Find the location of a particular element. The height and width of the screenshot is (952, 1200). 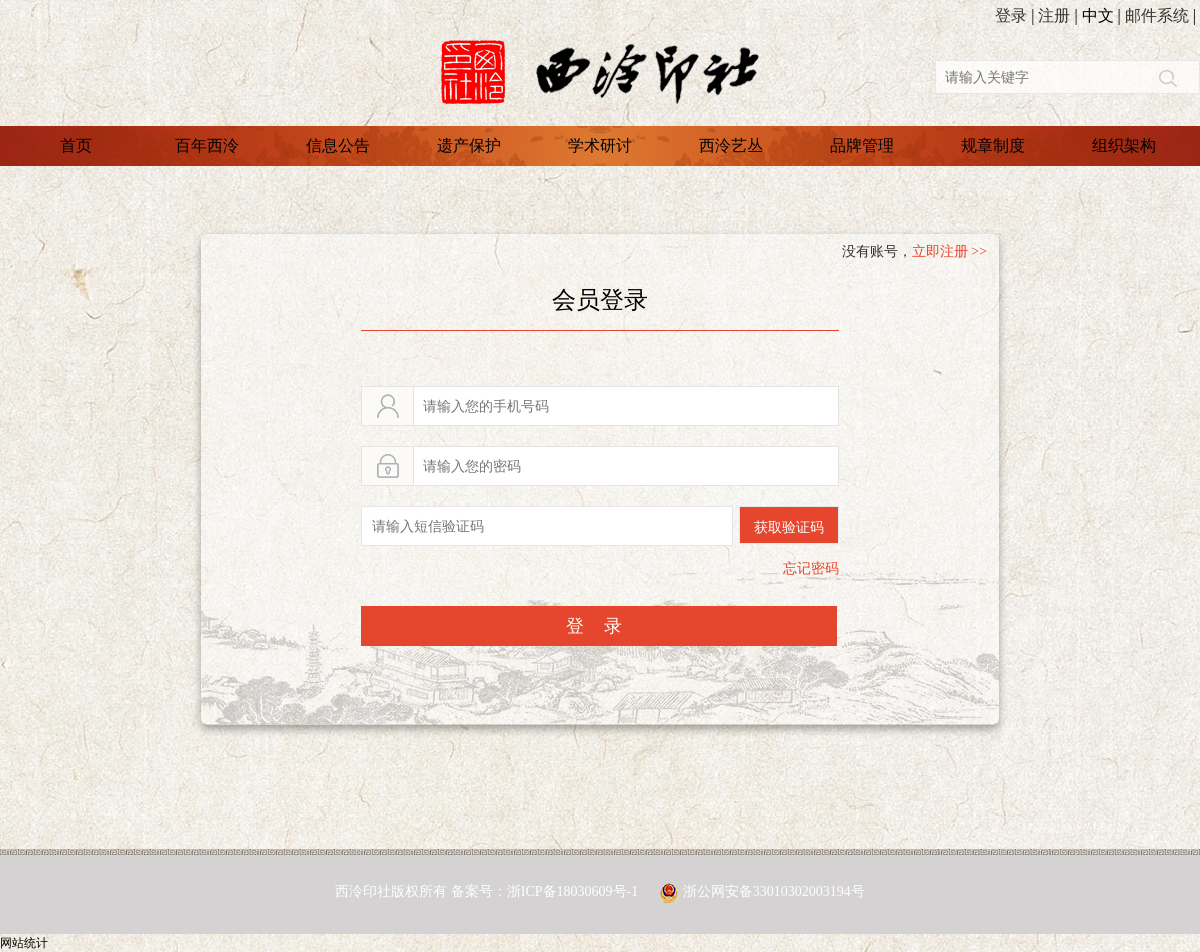

品牌管理 is located at coordinates (862, 145).